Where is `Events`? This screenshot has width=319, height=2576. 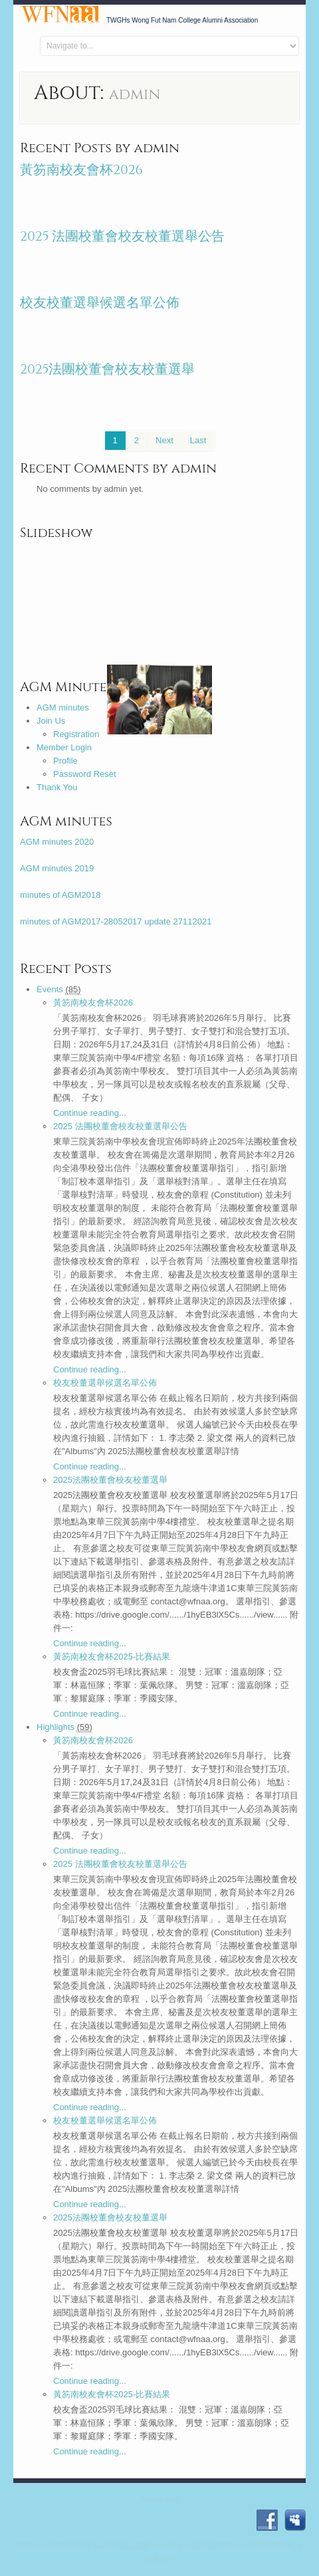 Events is located at coordinates (50, 989).